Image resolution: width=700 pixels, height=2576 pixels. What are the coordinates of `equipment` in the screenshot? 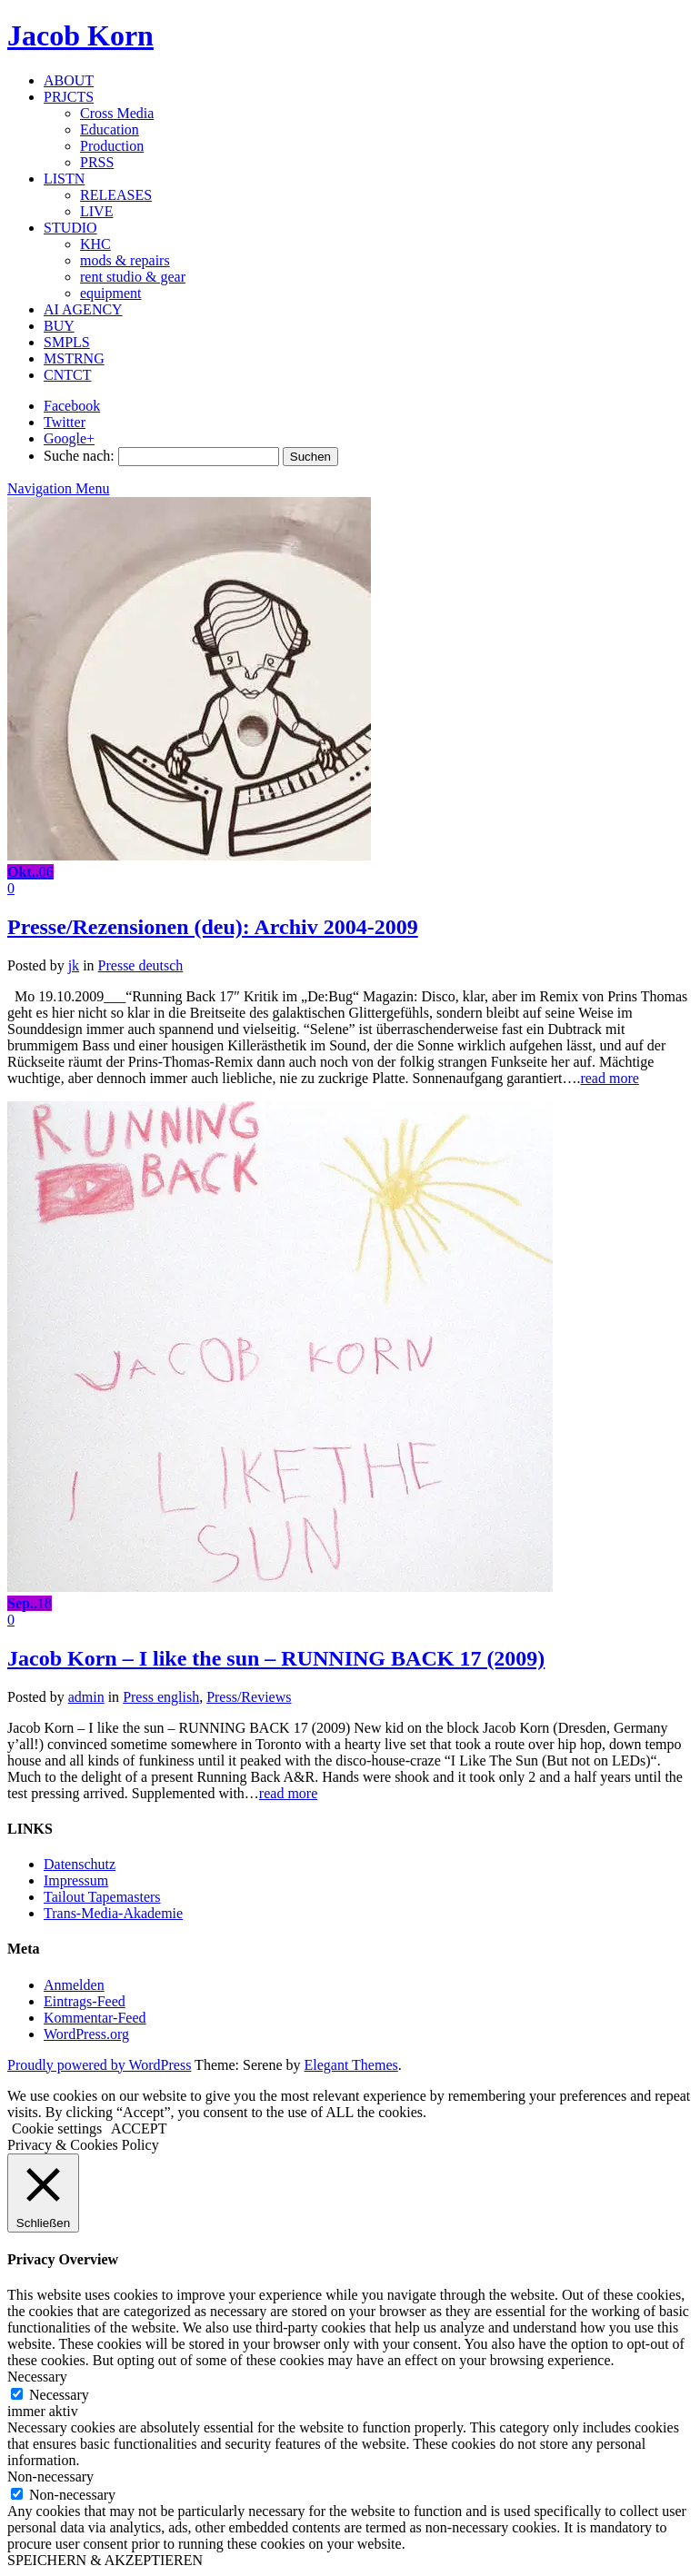 It's located at (111, 293).